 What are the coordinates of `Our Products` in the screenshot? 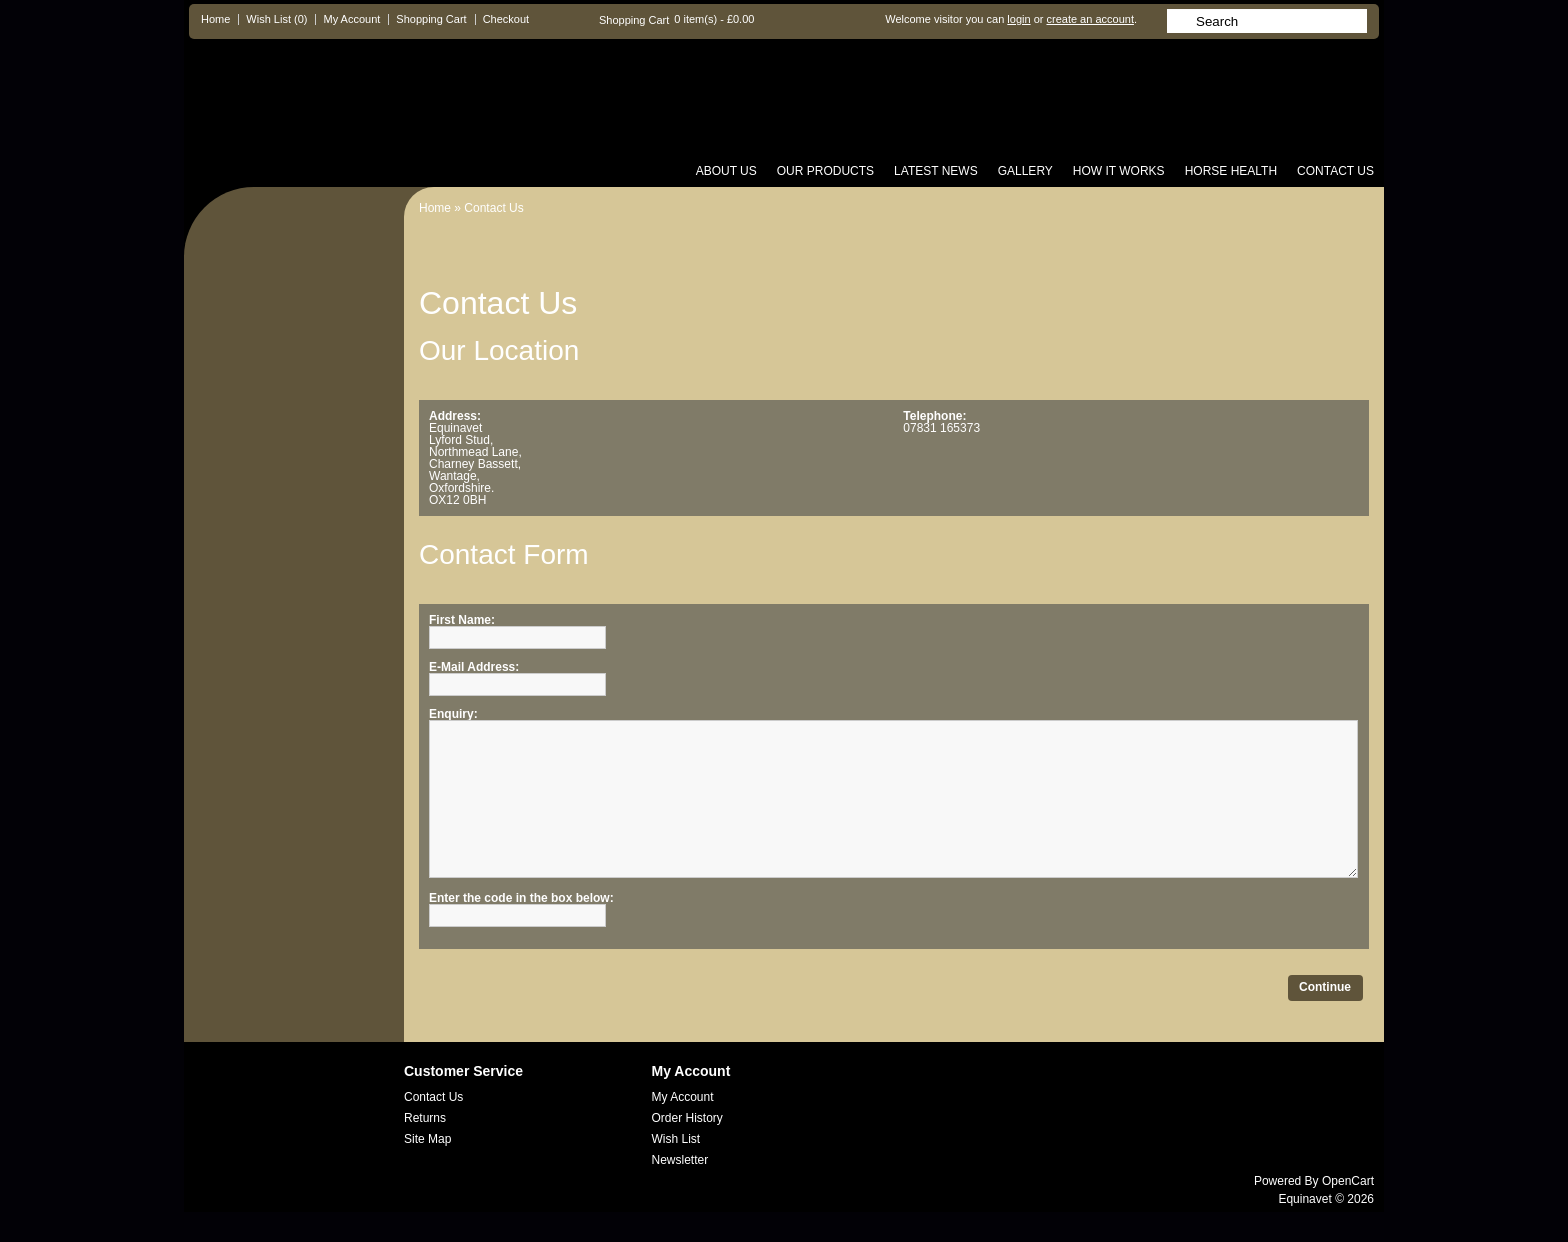 It's located at (825, 171).